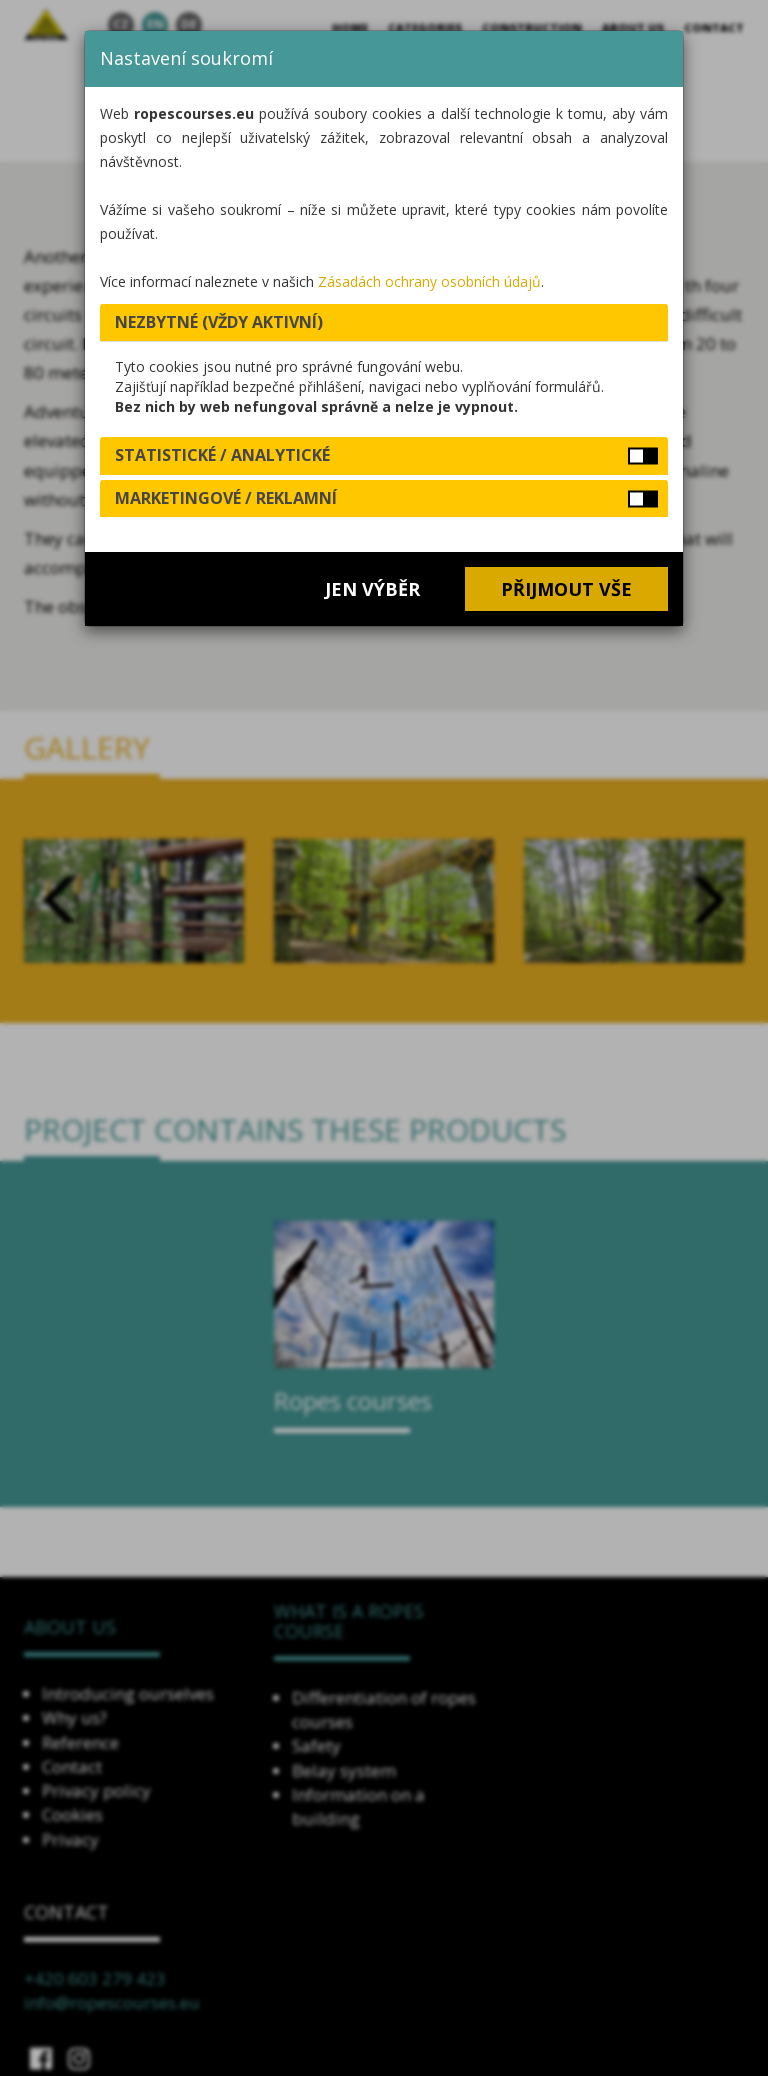 Image resolution: width=768 pixels, height=2076 pixels. What do you see at coordinates (429, 281) in the screenshot?
I see `Zásadách ochrany osobních údajů` at bounding box center [429, 281].